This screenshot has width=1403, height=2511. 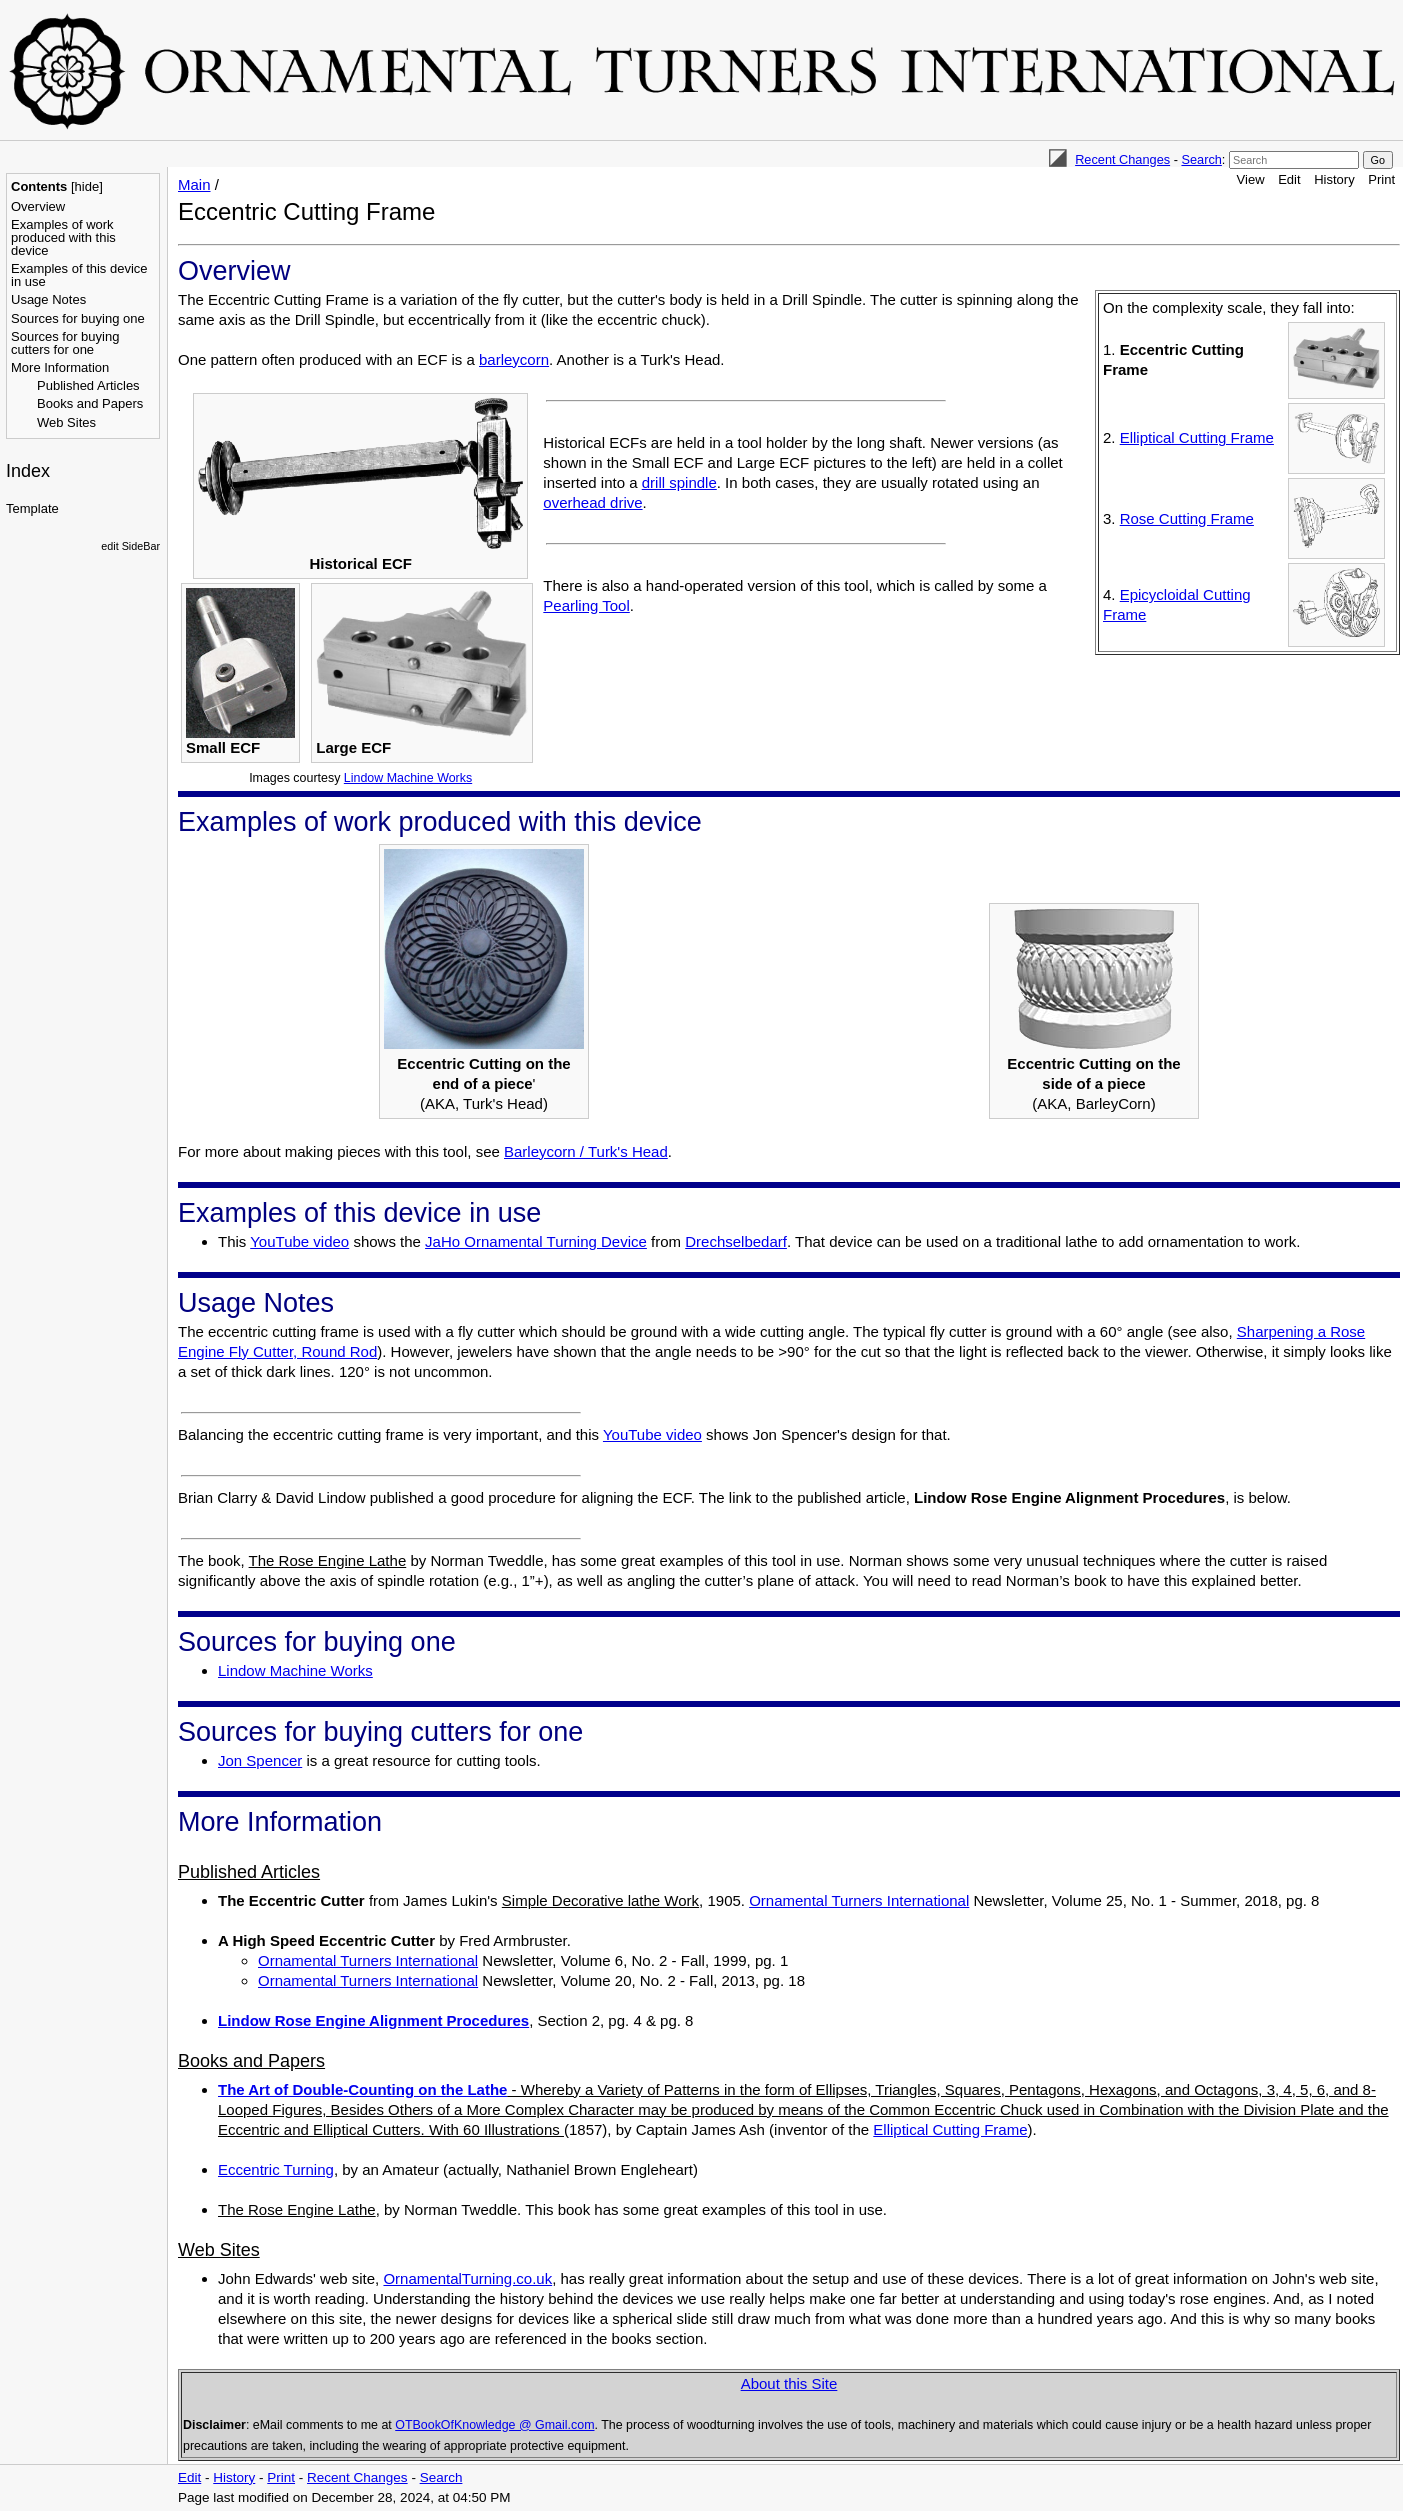 What do you see at coordinates (586, 605) in the screenshot?
I see `Pearling Tool` at bounding box center [586, 605].